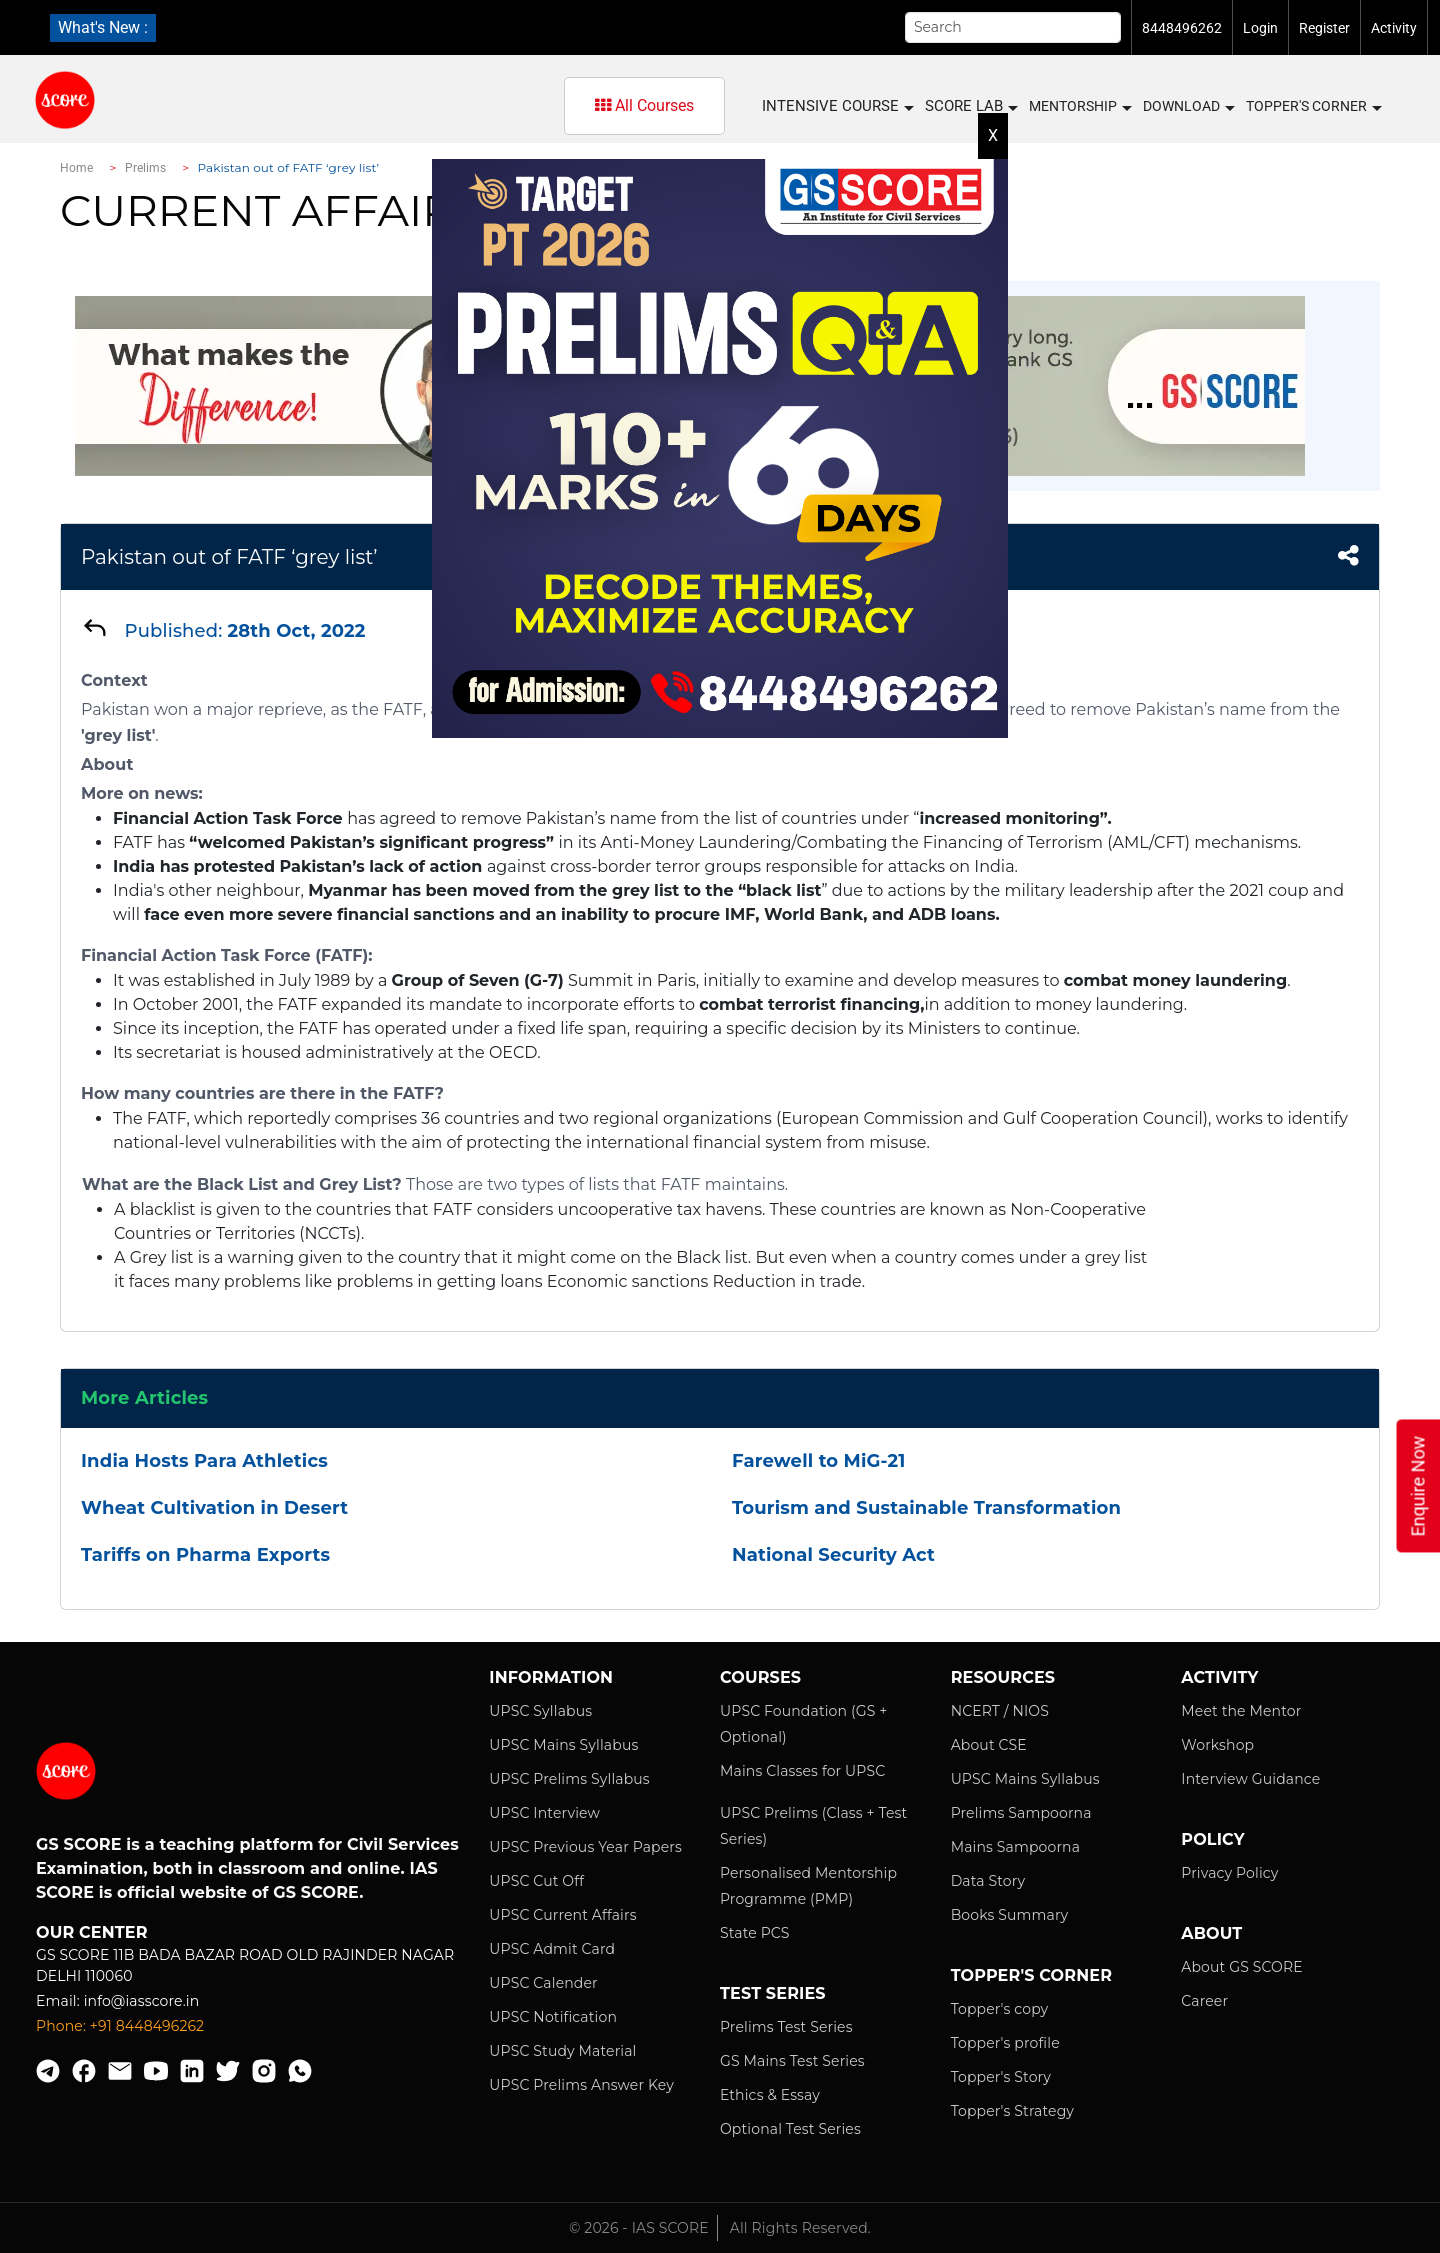 This screenshot has width=1440, height=2253. I want to click on MENTORSHIP, so click(1079, 107).